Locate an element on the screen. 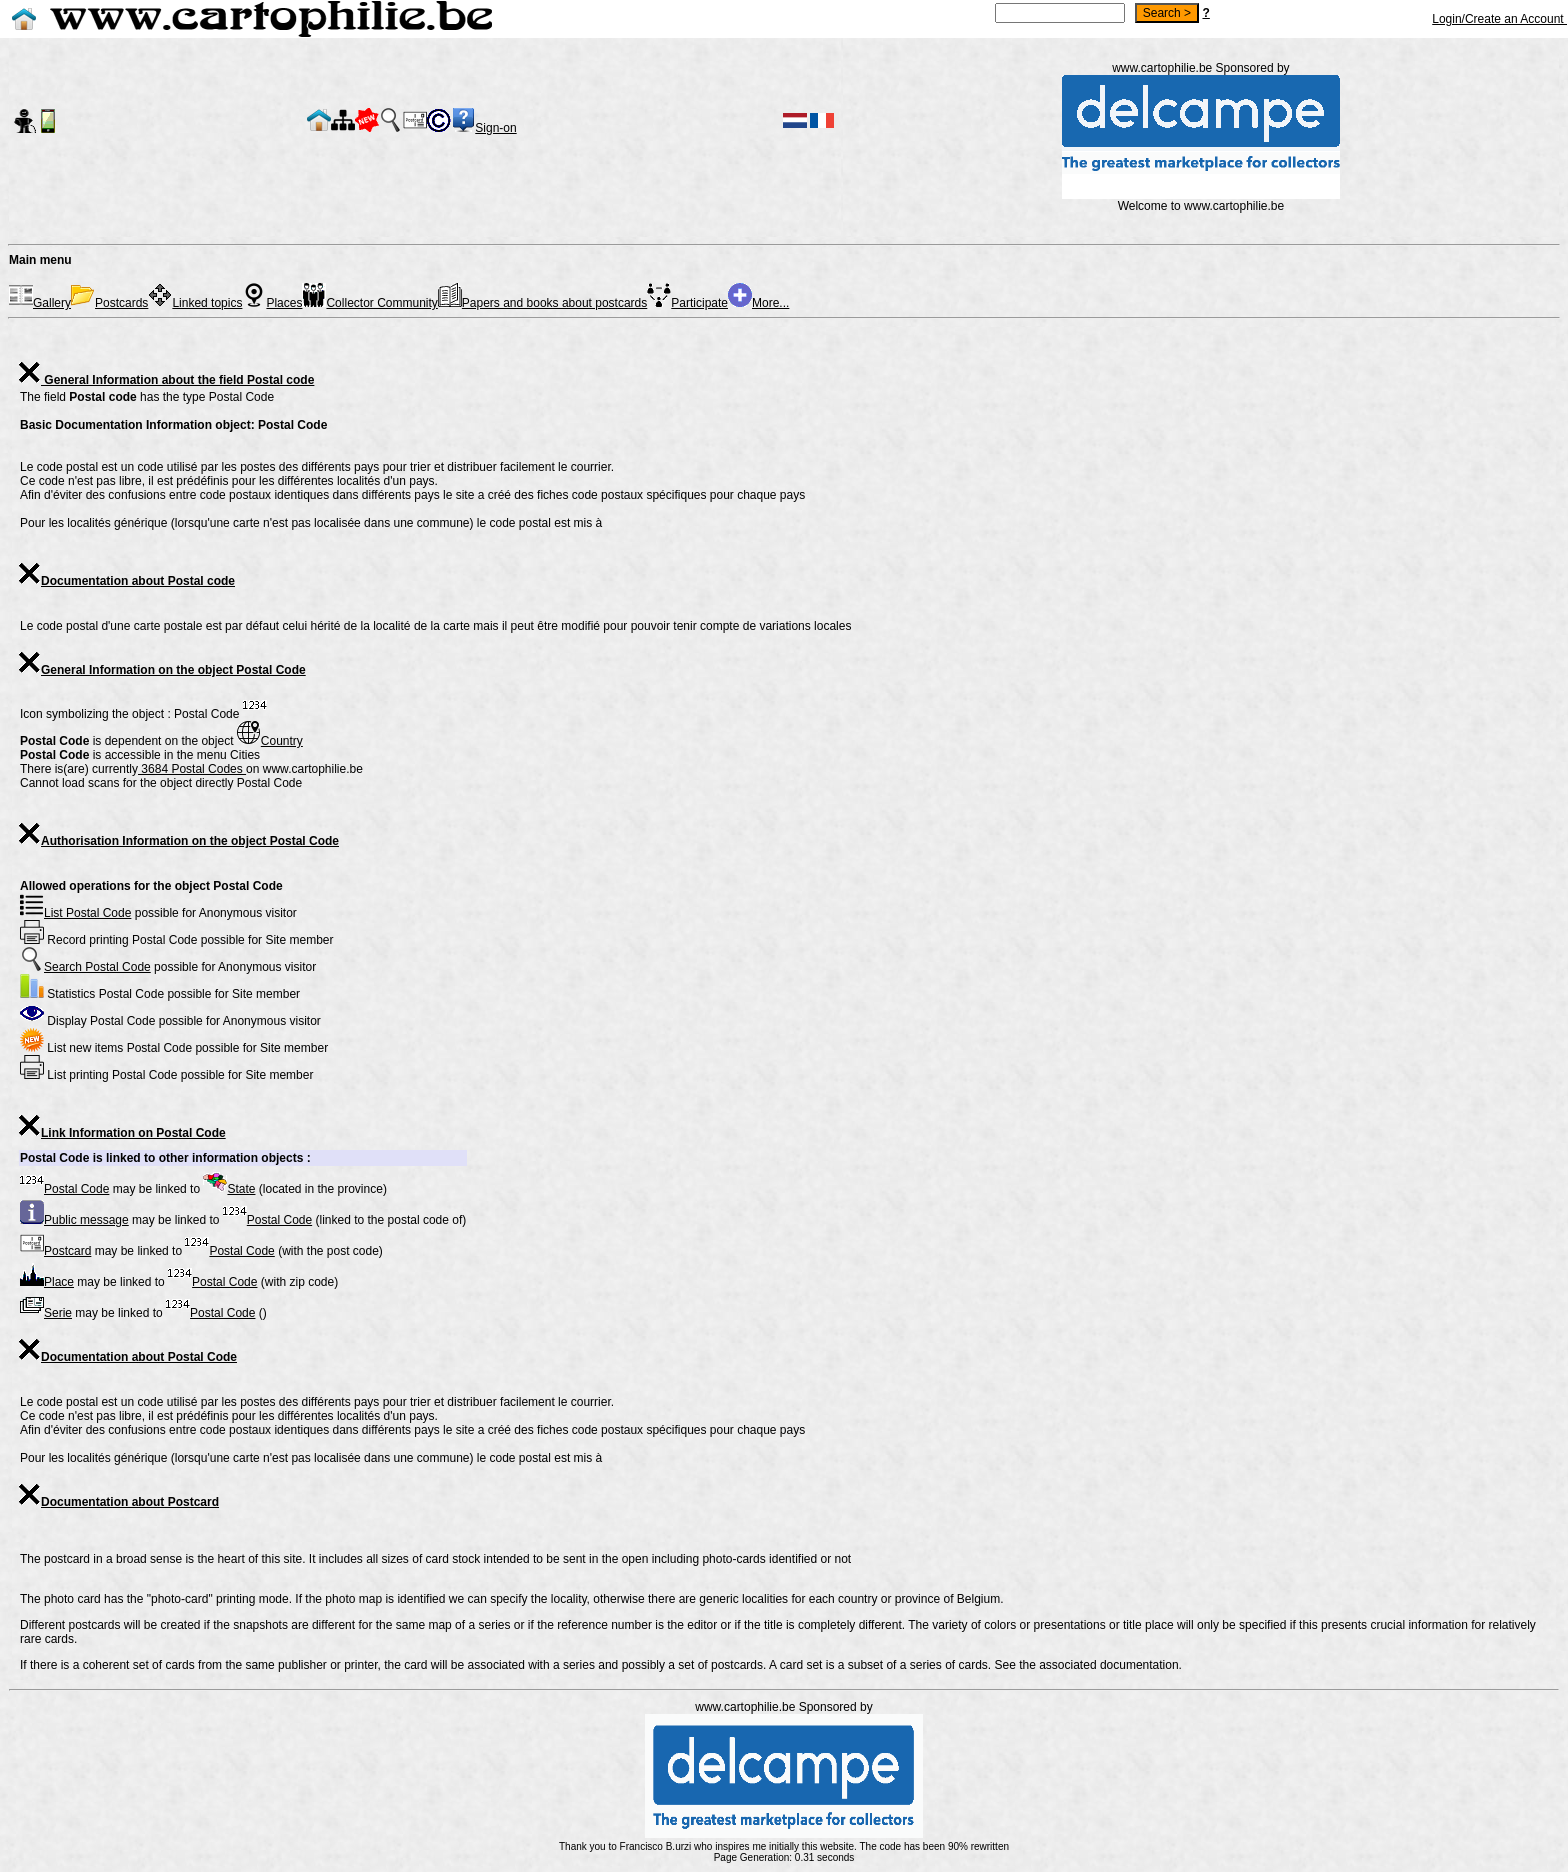 The image size is (1568, 1872). Authorisation Information on the object Postal Code is located at coordinates (178, 841).